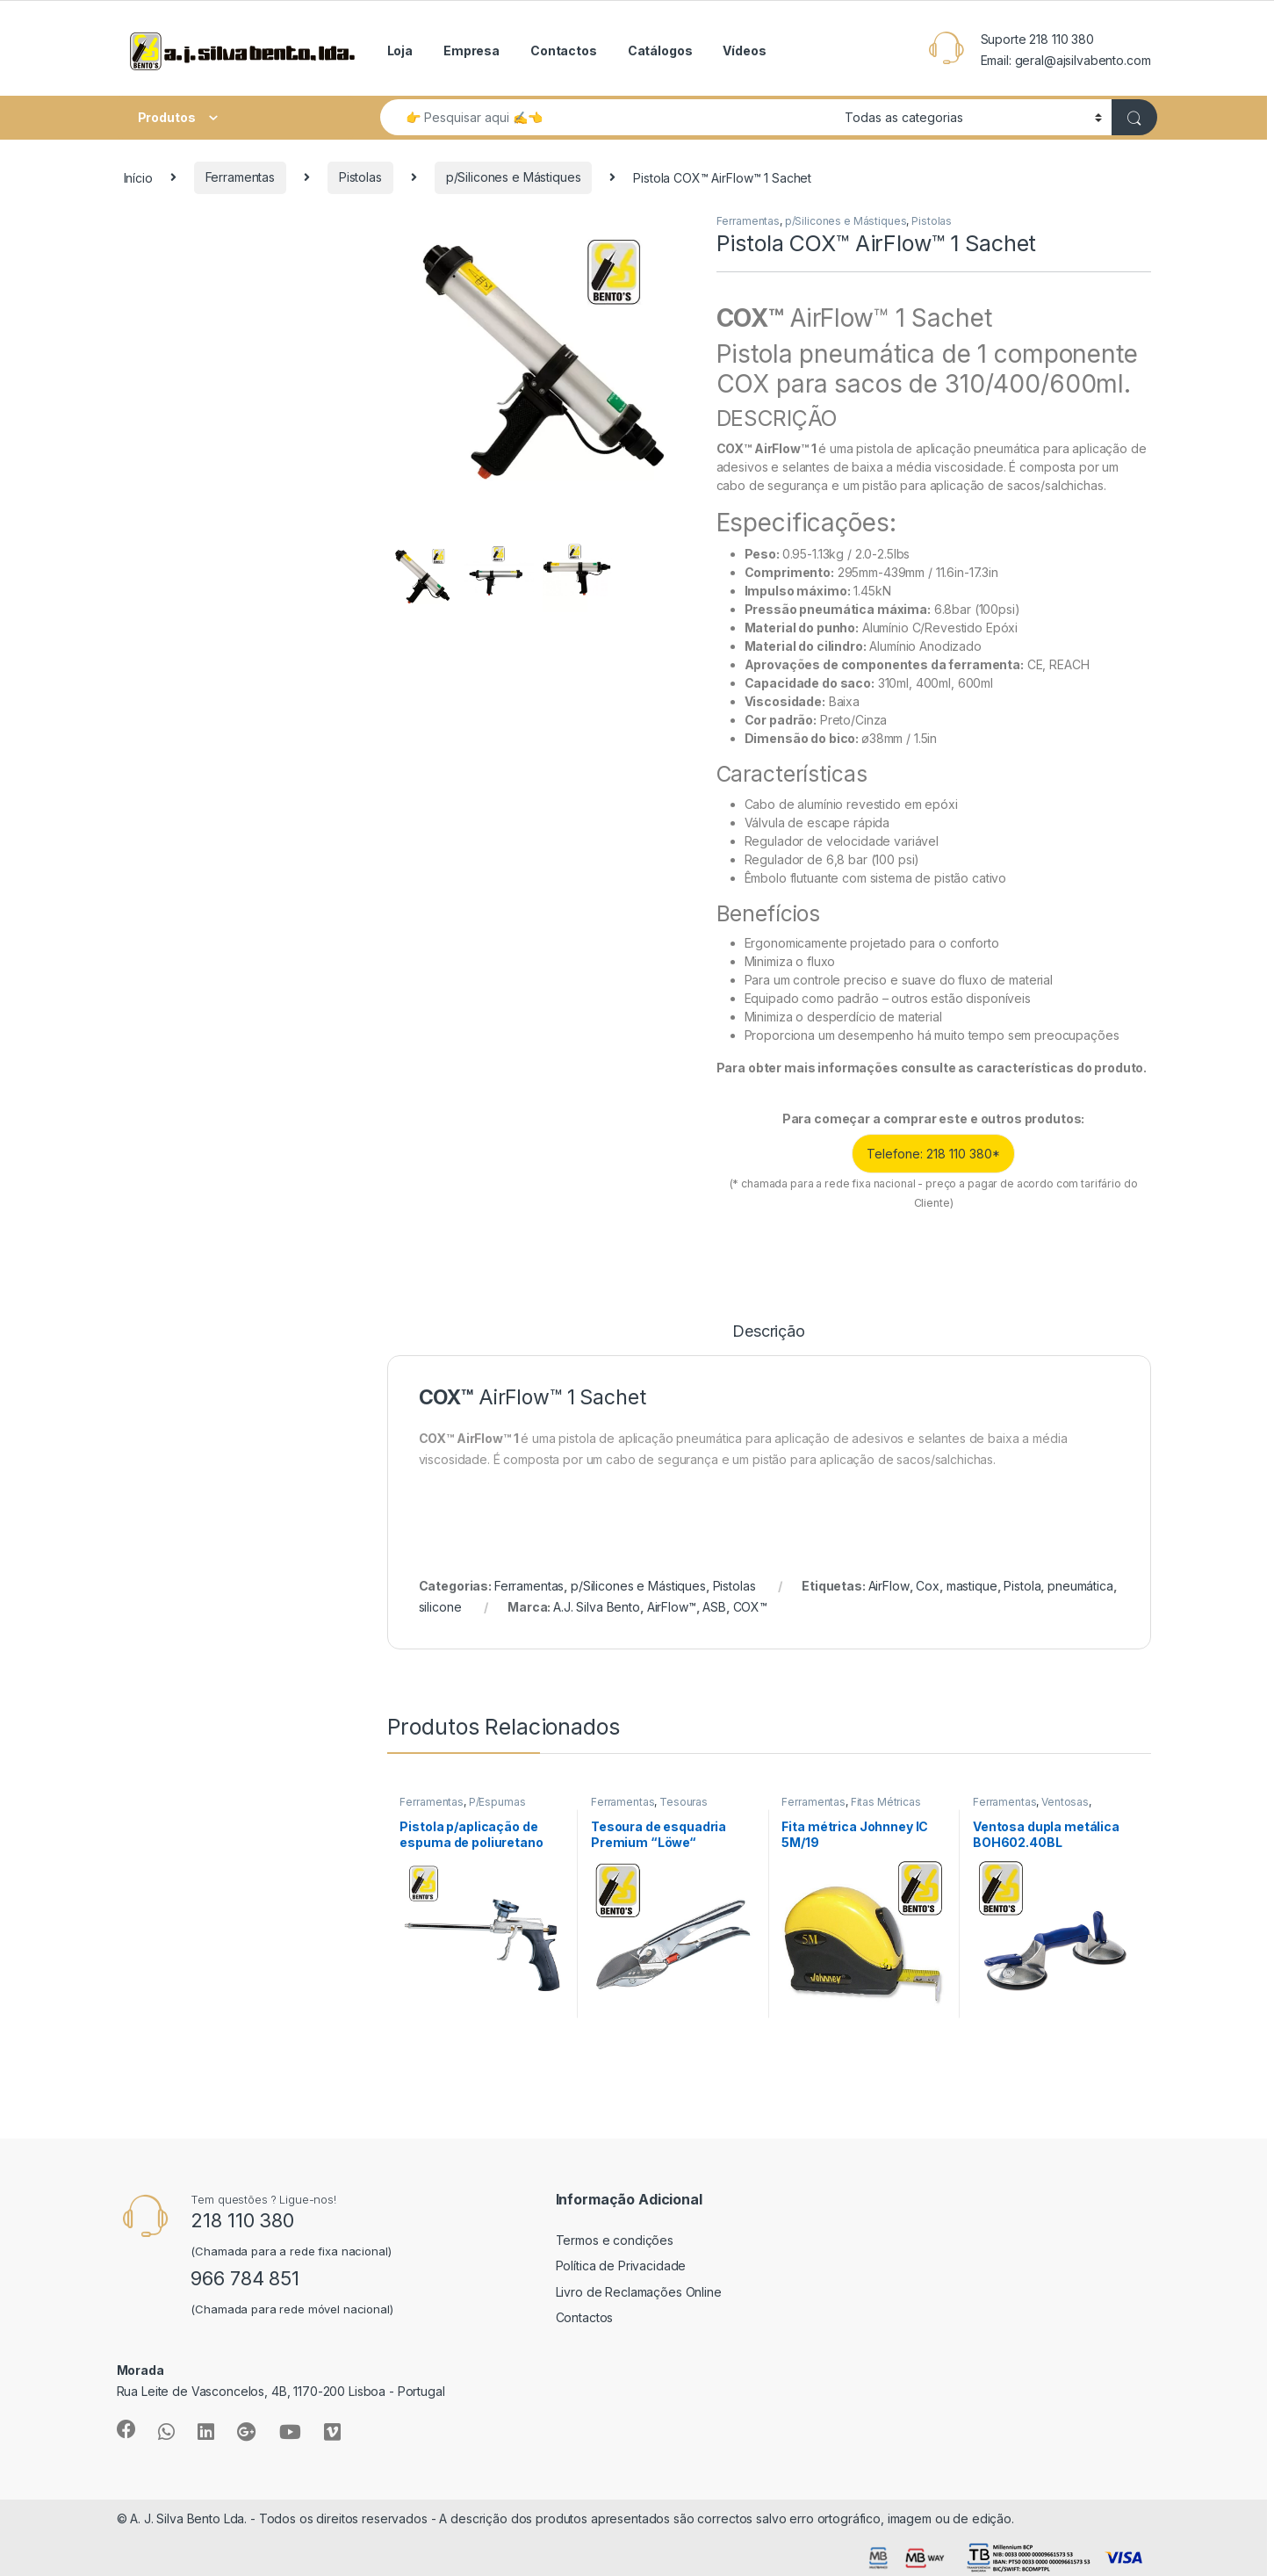  What do you see at coordinates (886, 1801) in the screenshot?
I see `Fitas Métricas` at bounding box center [886, 1801].